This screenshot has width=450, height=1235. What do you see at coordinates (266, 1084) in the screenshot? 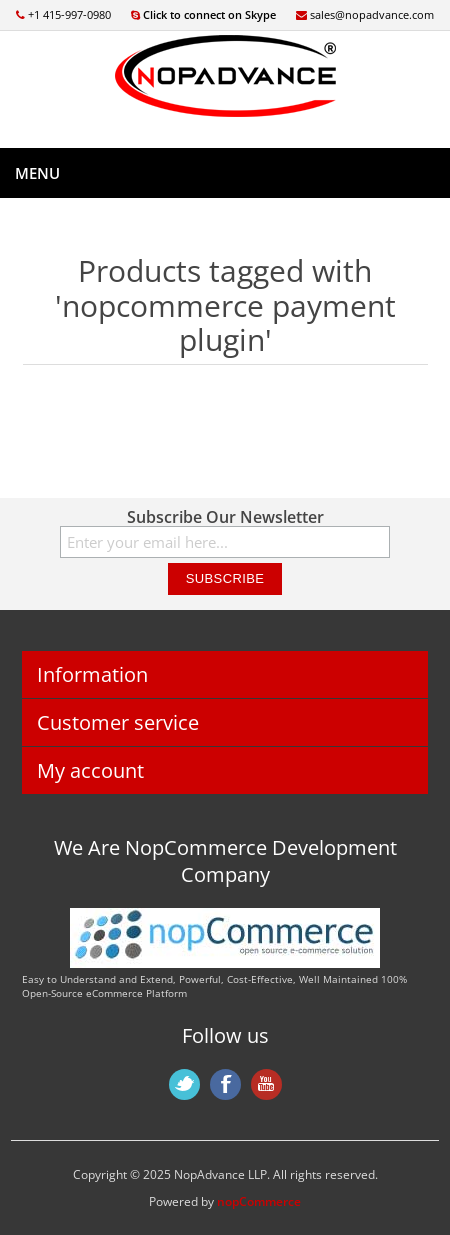
I see `YouTube` at bounding box center [266, 1084].